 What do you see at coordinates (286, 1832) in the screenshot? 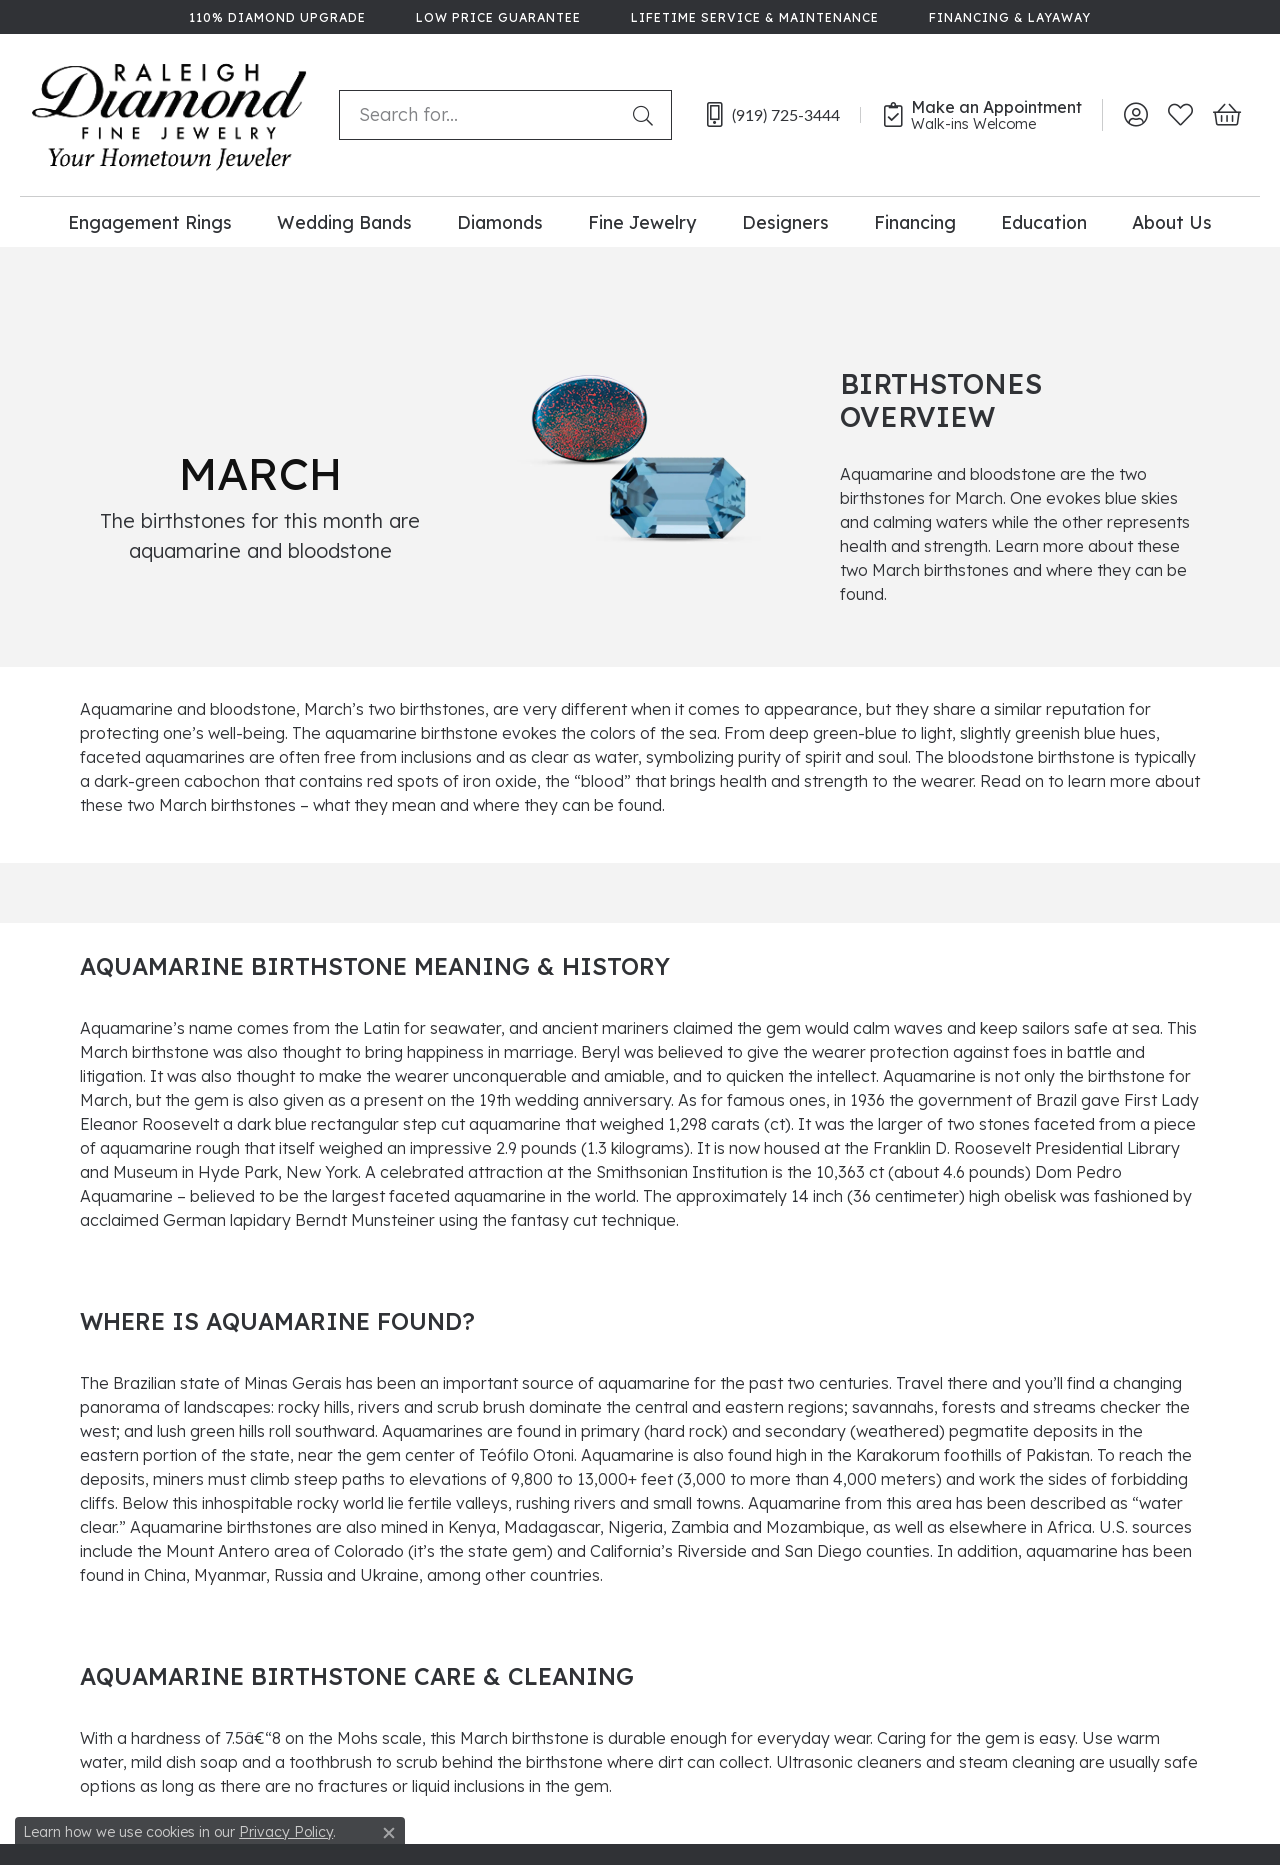
I see `Privacy Policy` at bounding box center [286, 1832].